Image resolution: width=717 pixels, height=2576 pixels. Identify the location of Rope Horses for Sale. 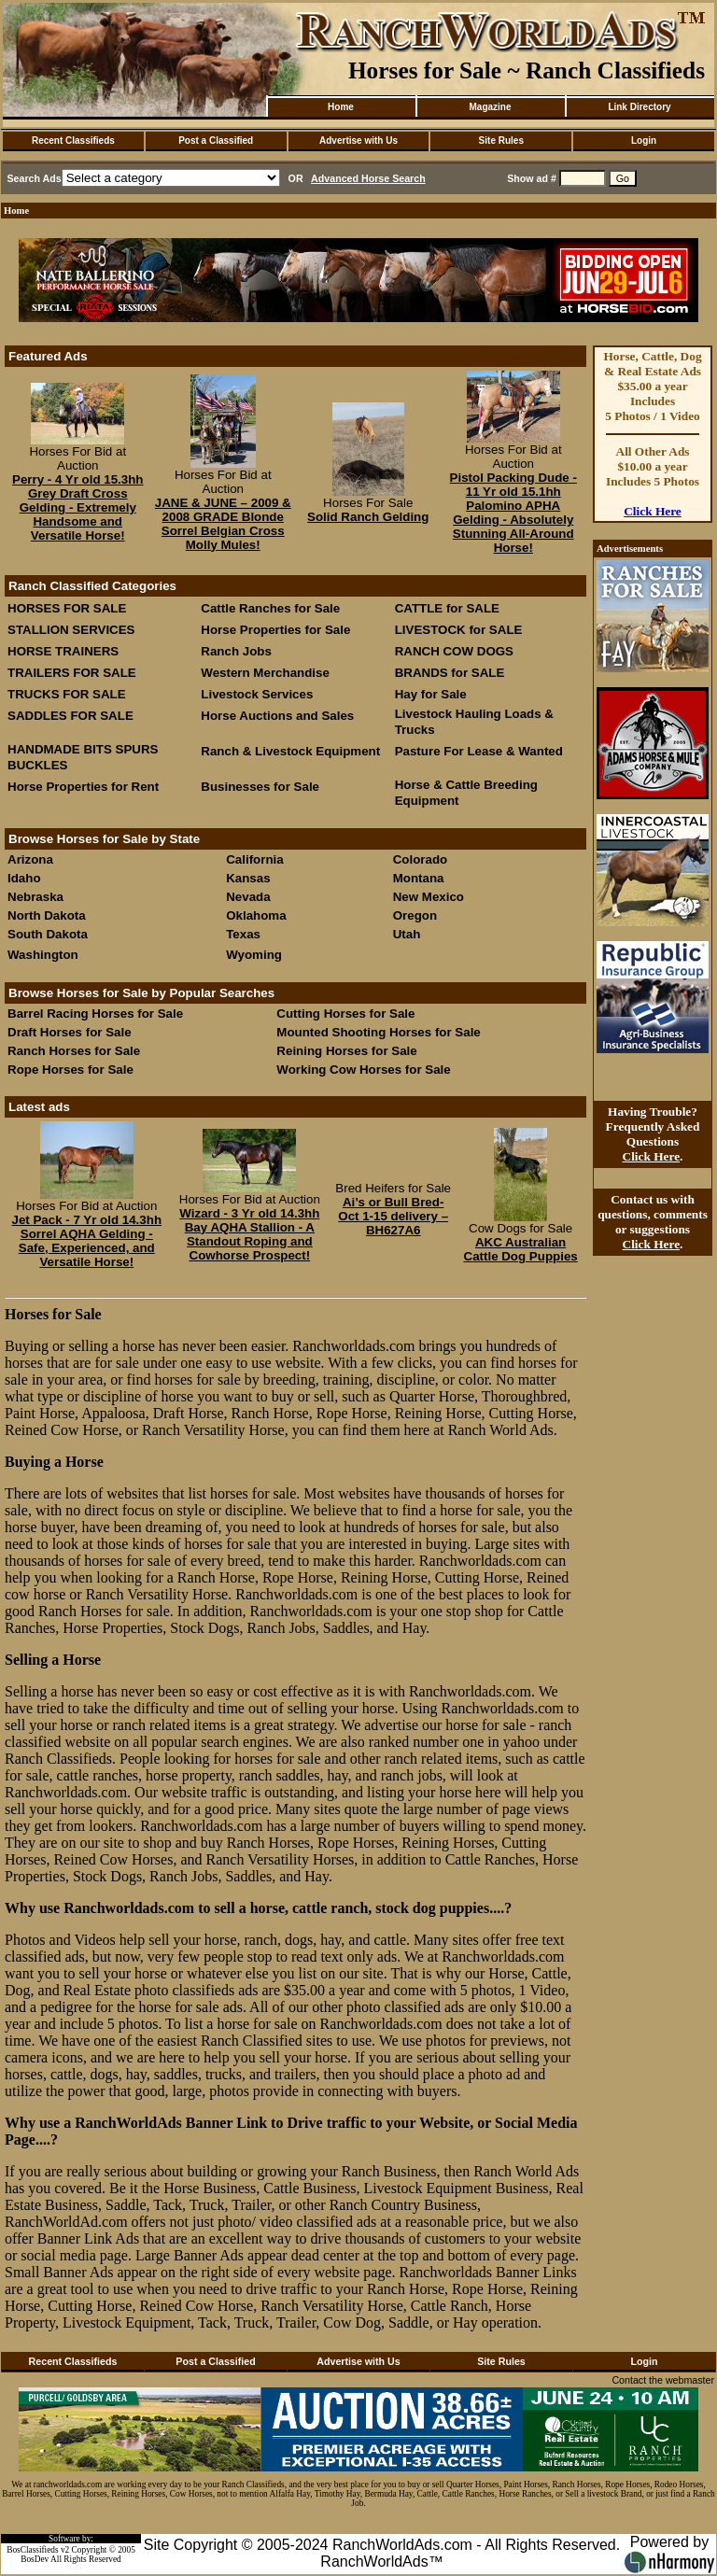
(70, 1070).